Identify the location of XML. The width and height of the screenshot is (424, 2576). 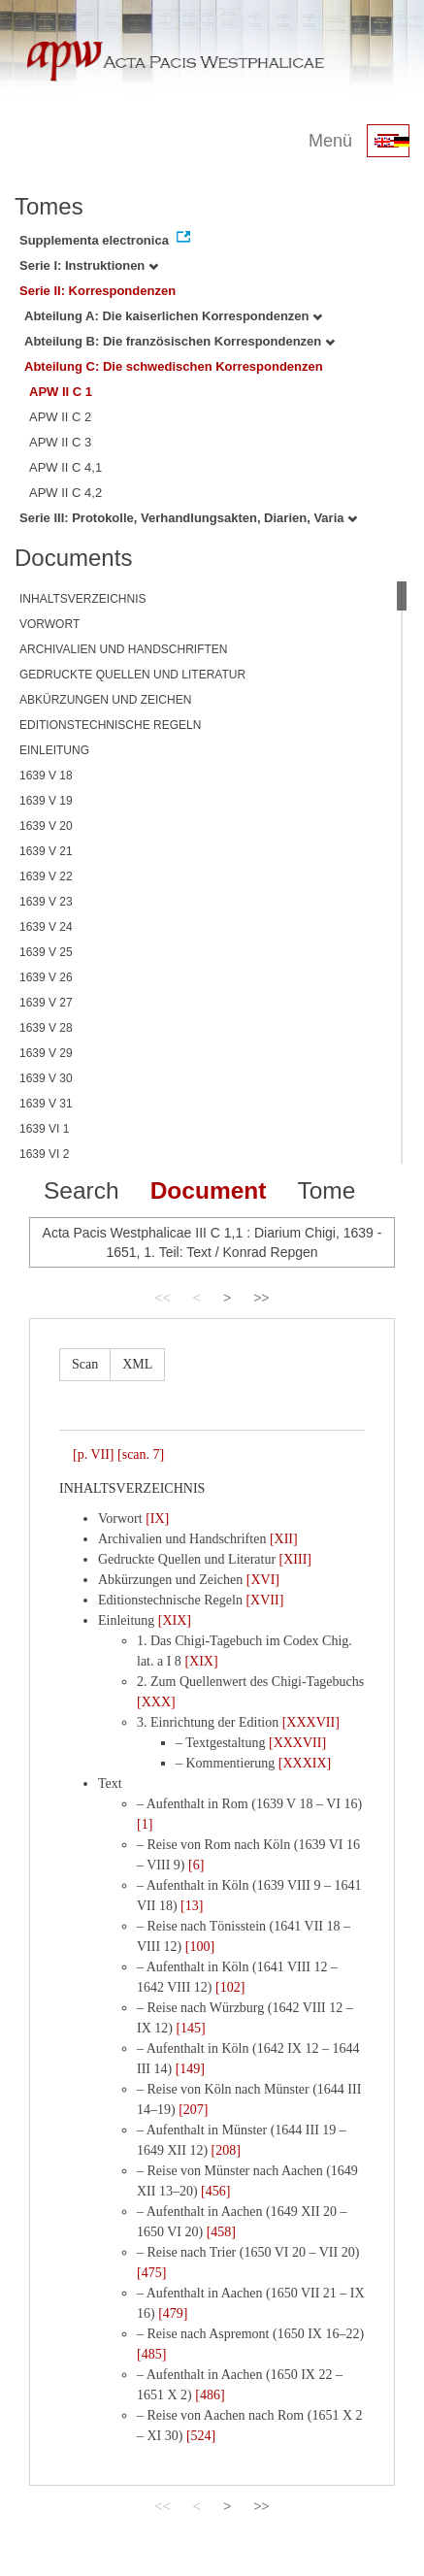
(137, 1364).